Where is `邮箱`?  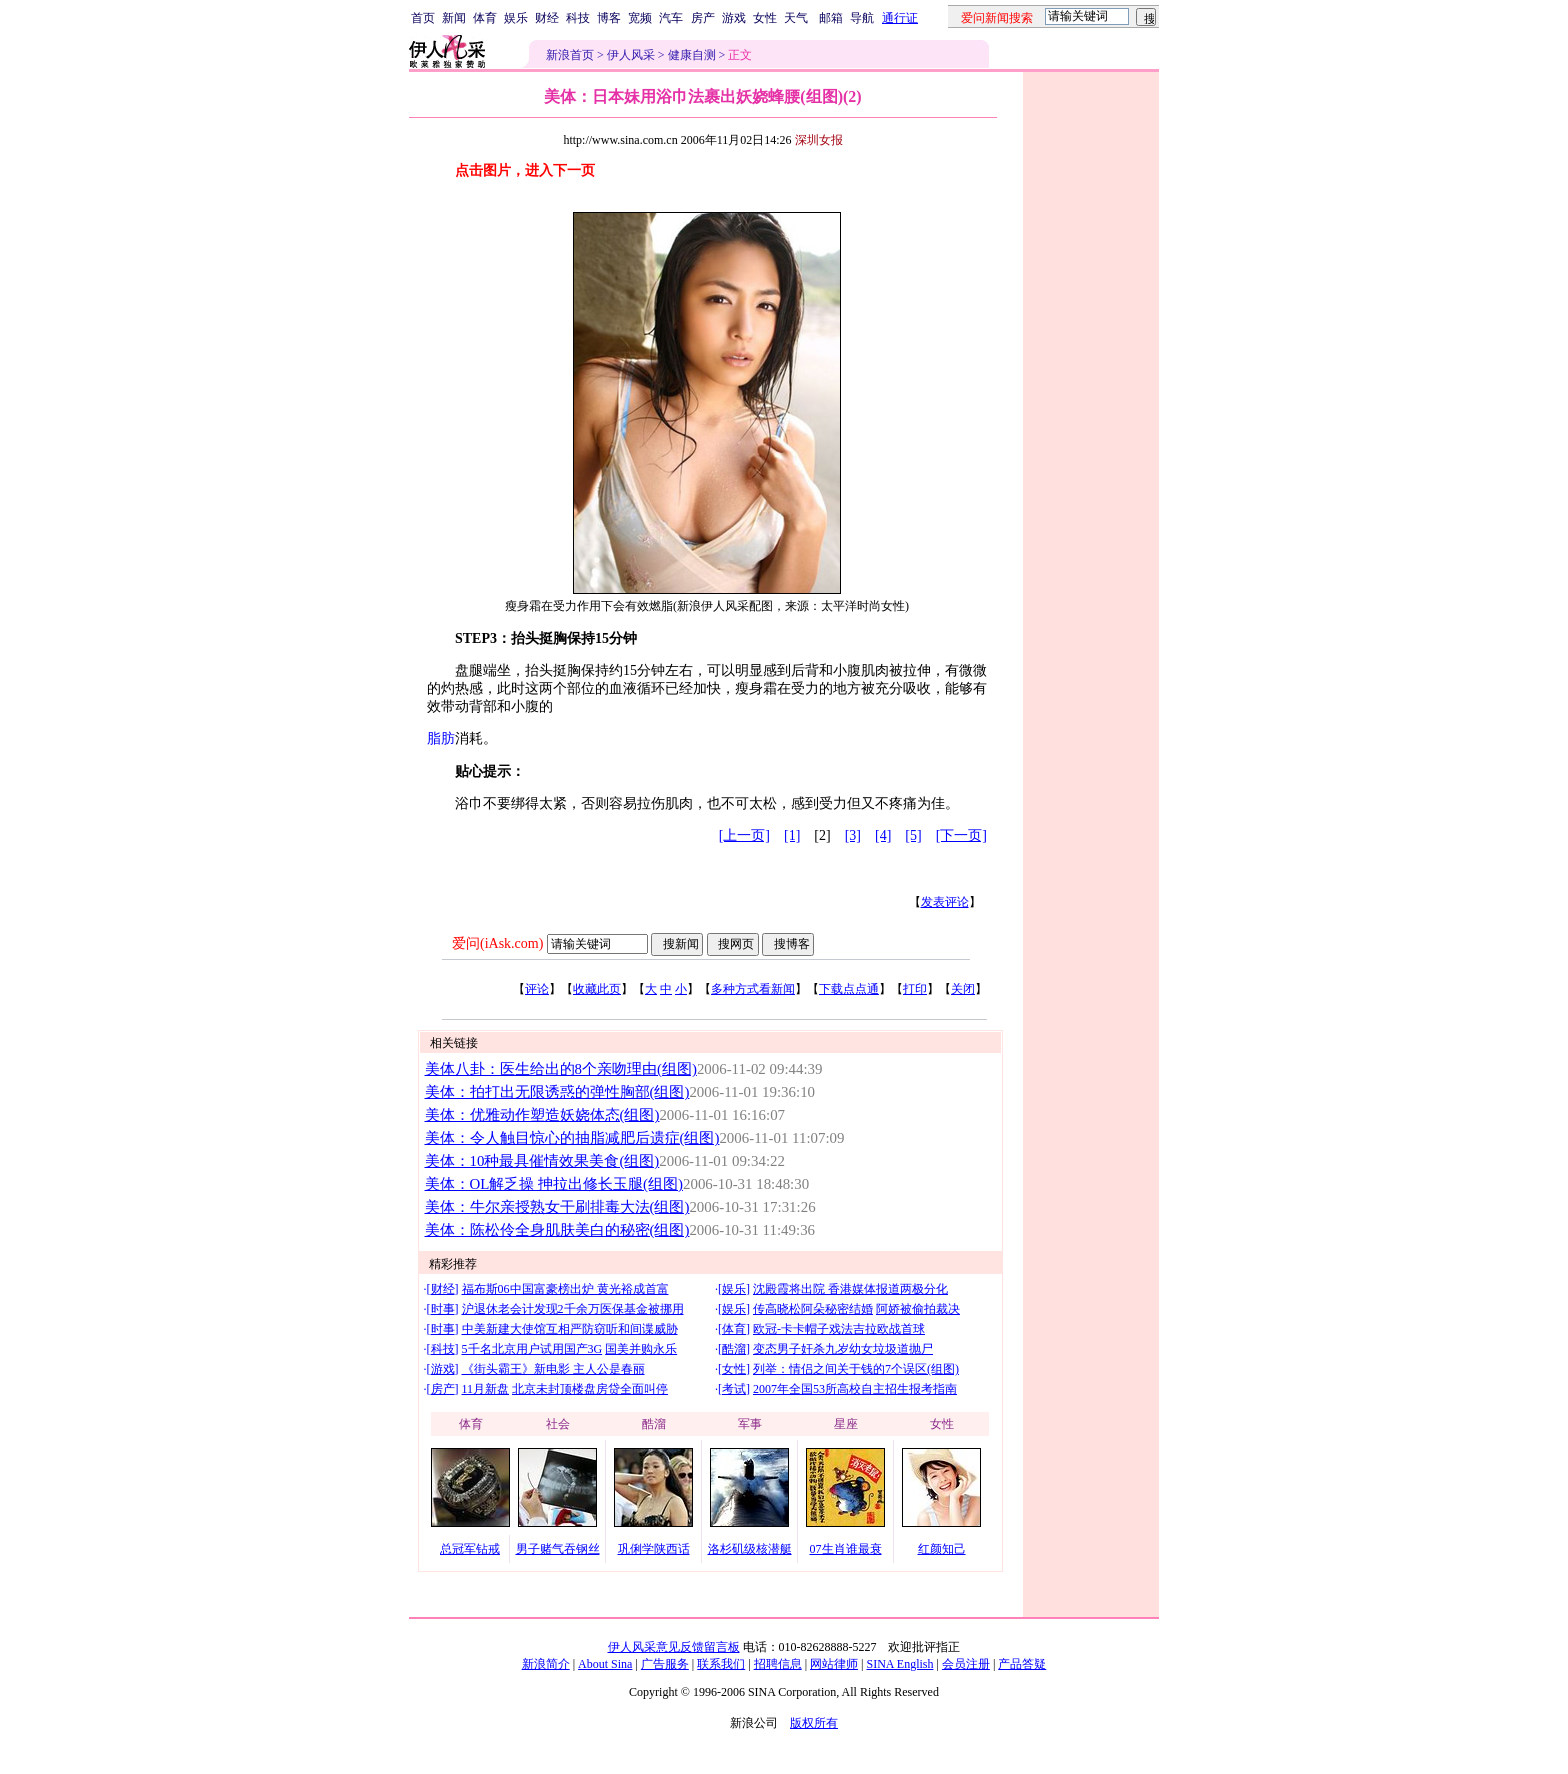 邮箱 is located at coordinates (831, 18).